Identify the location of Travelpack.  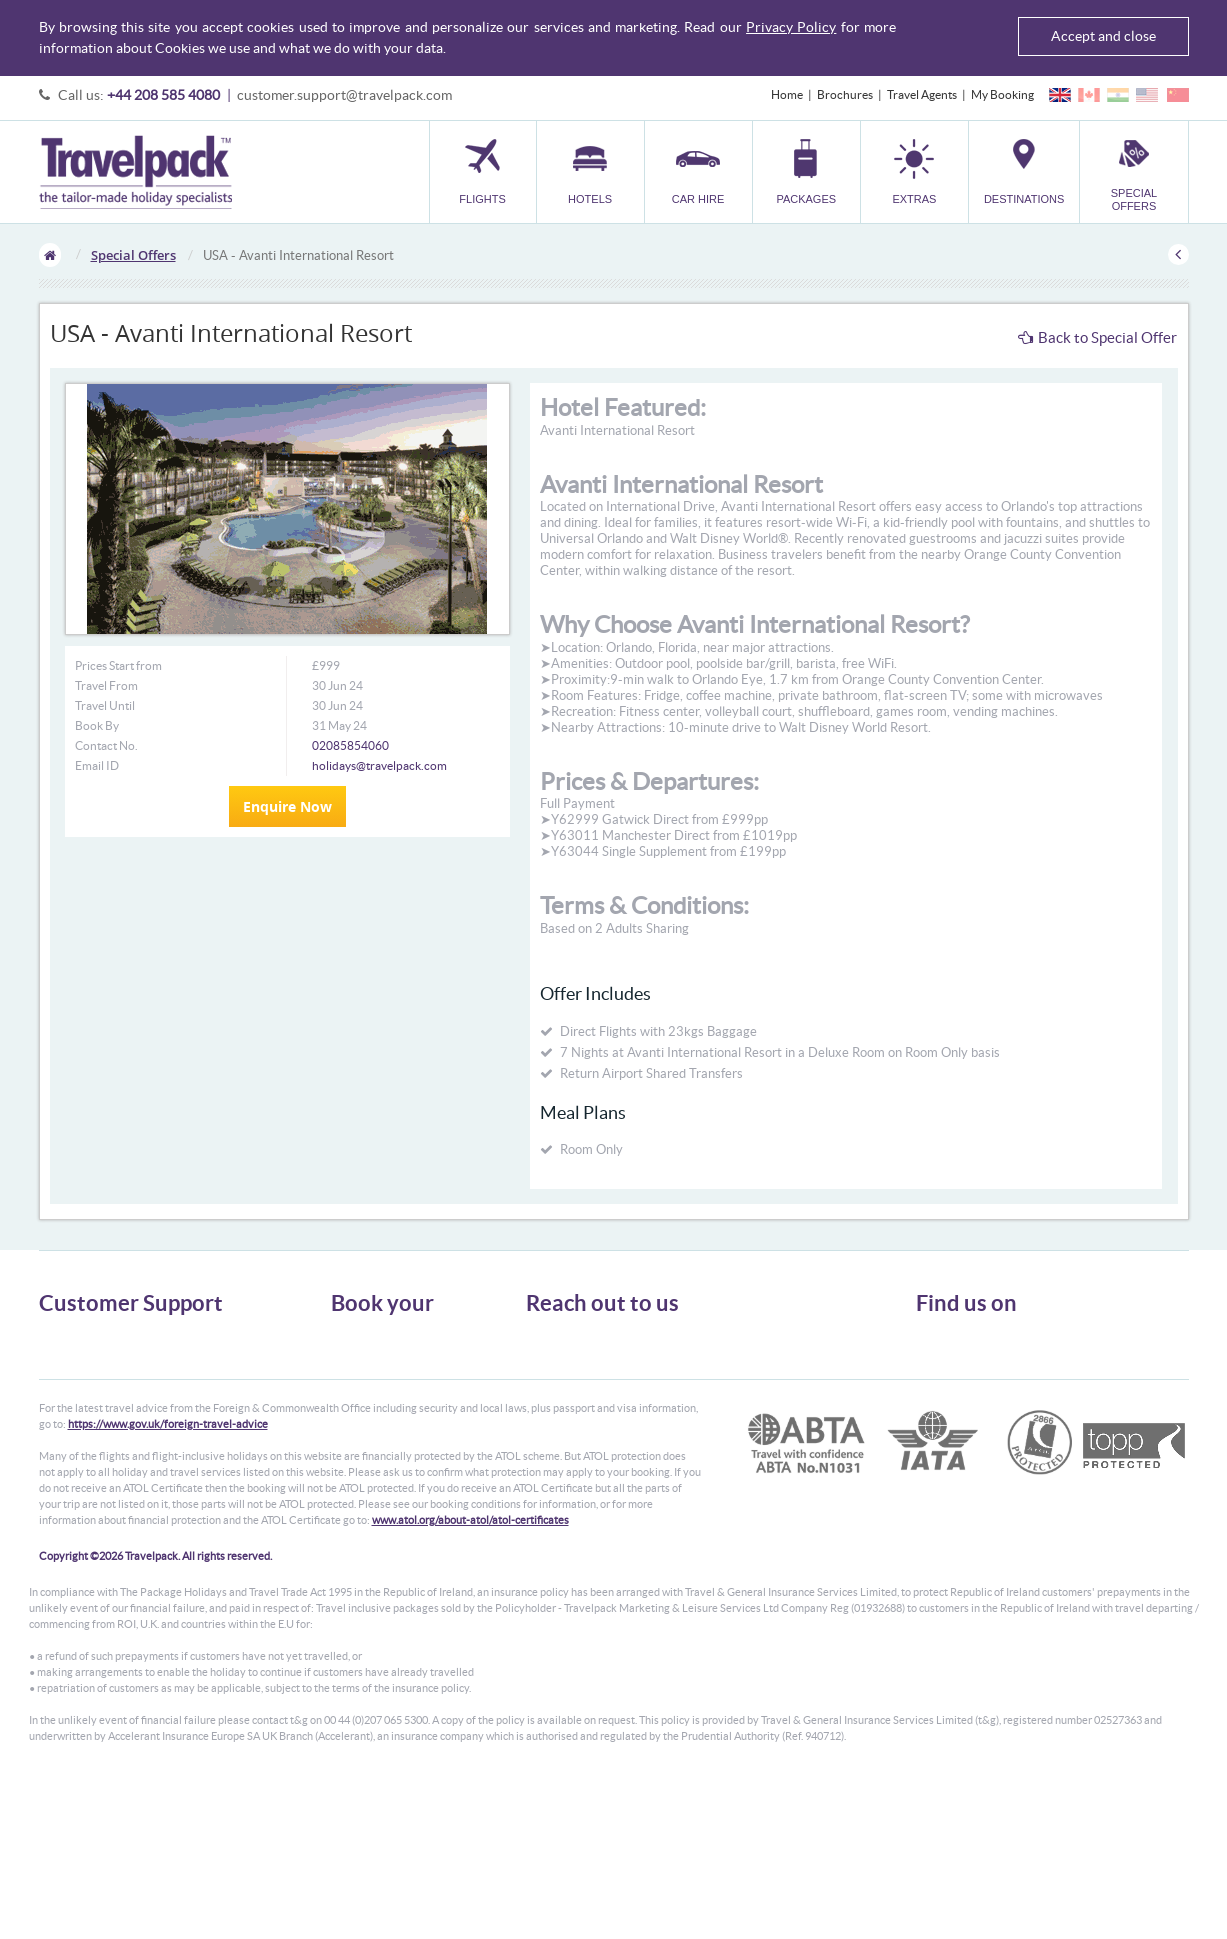
(135, 172).